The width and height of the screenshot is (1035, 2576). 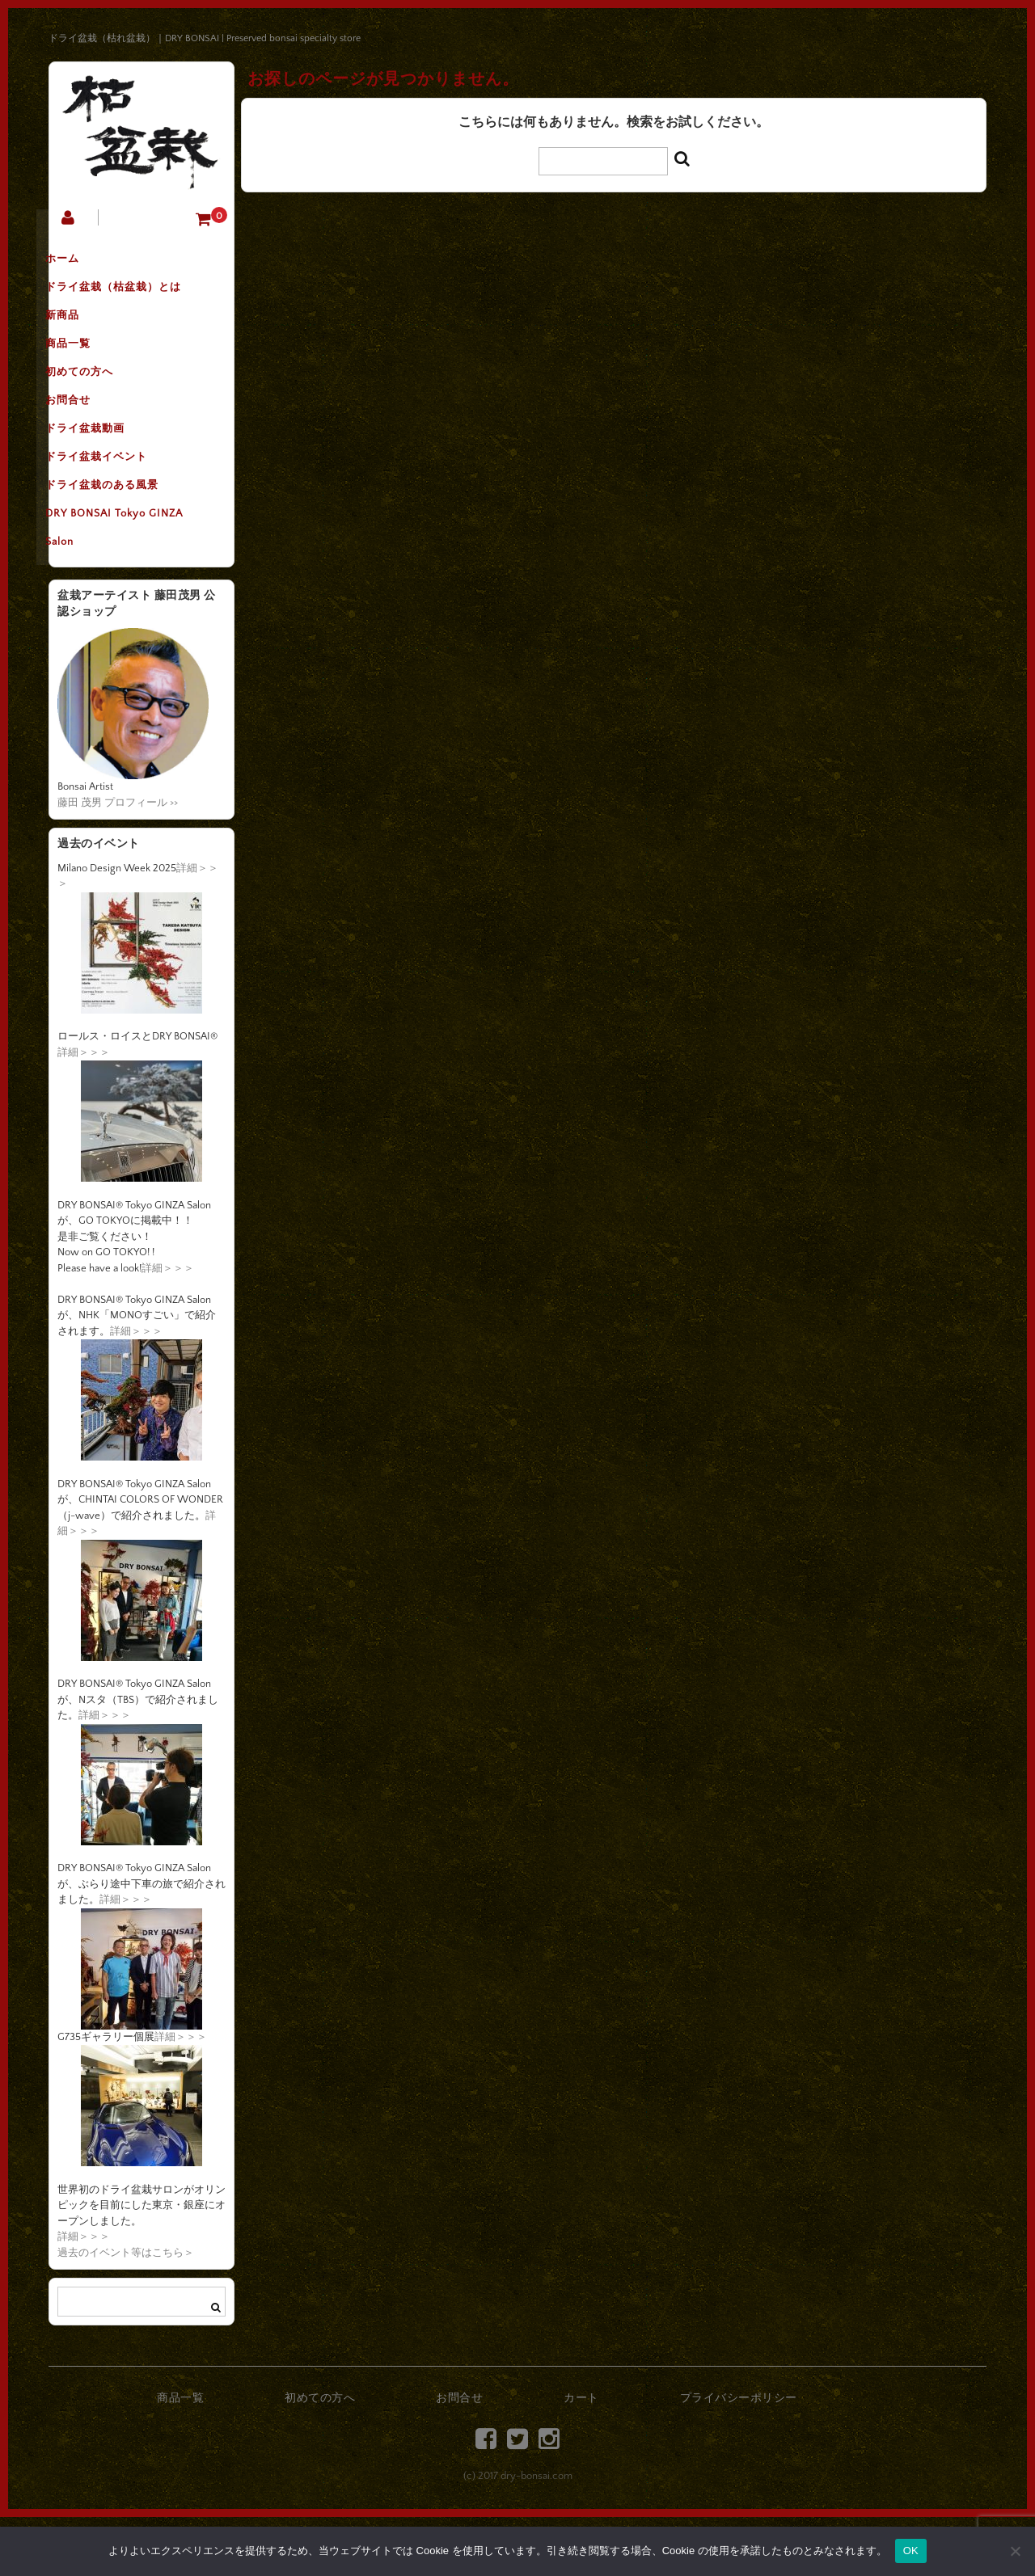 What do you see at coordinates (88, 364) in the screenshot?
I see `商品一覧` at bounding box center [88, 364].